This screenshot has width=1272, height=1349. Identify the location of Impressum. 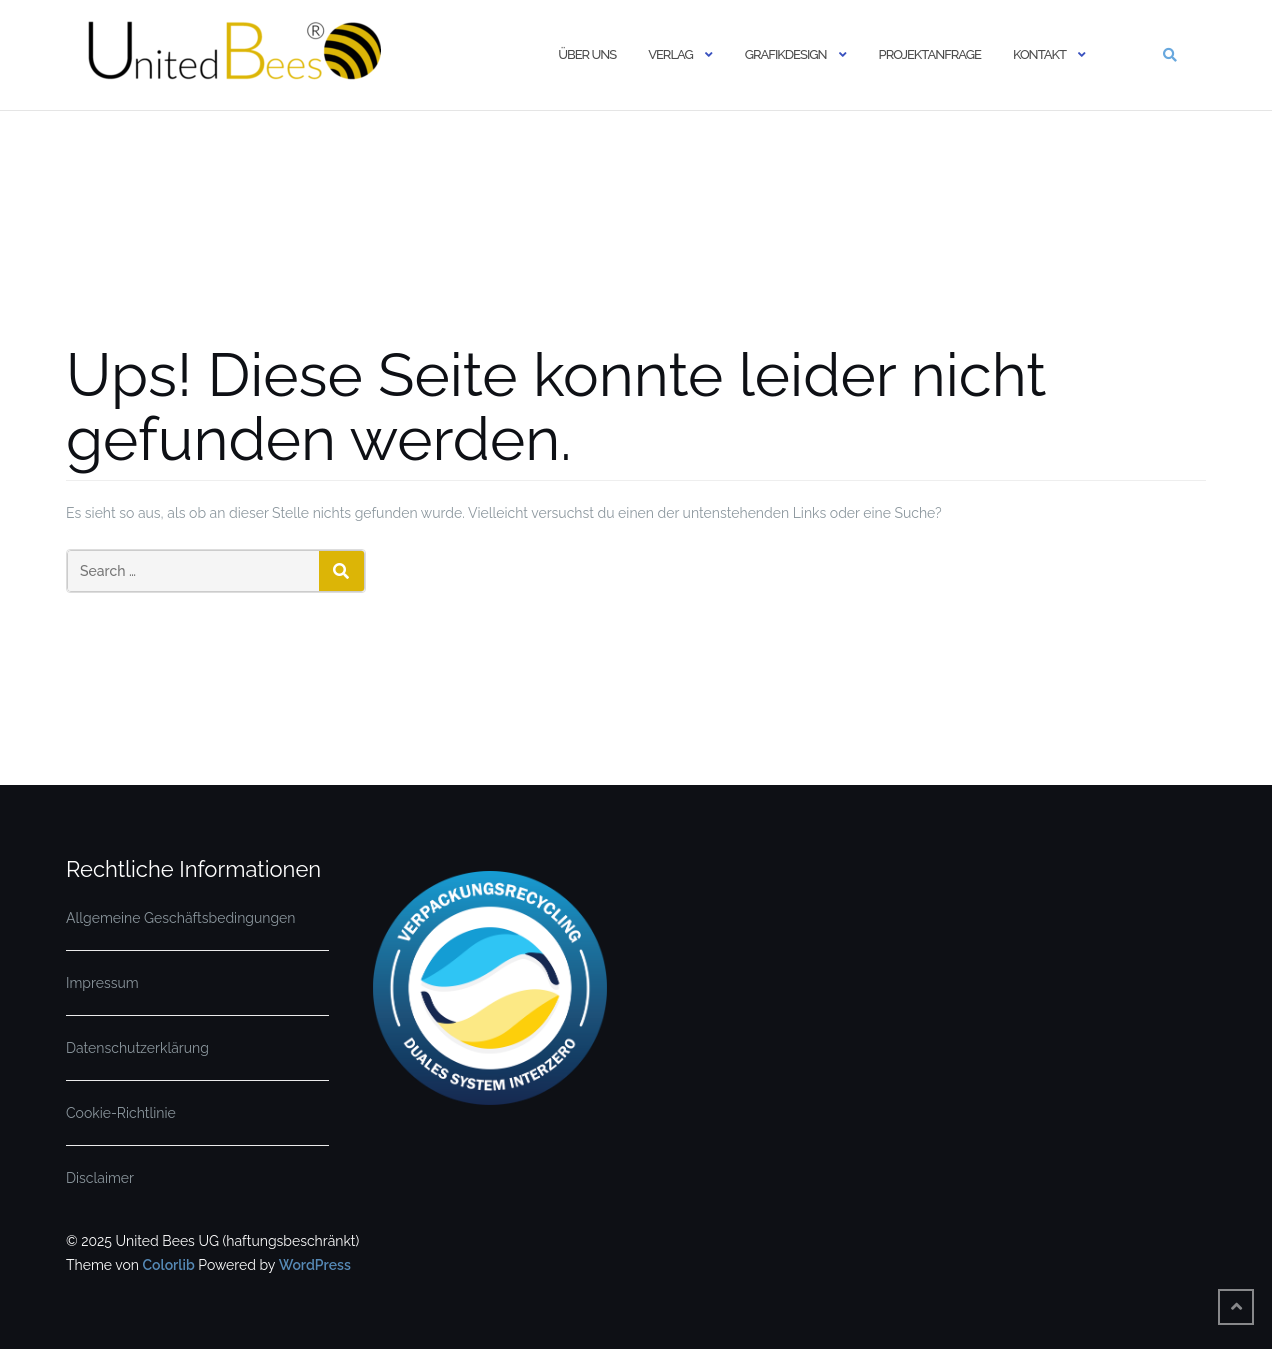
(102, 983).